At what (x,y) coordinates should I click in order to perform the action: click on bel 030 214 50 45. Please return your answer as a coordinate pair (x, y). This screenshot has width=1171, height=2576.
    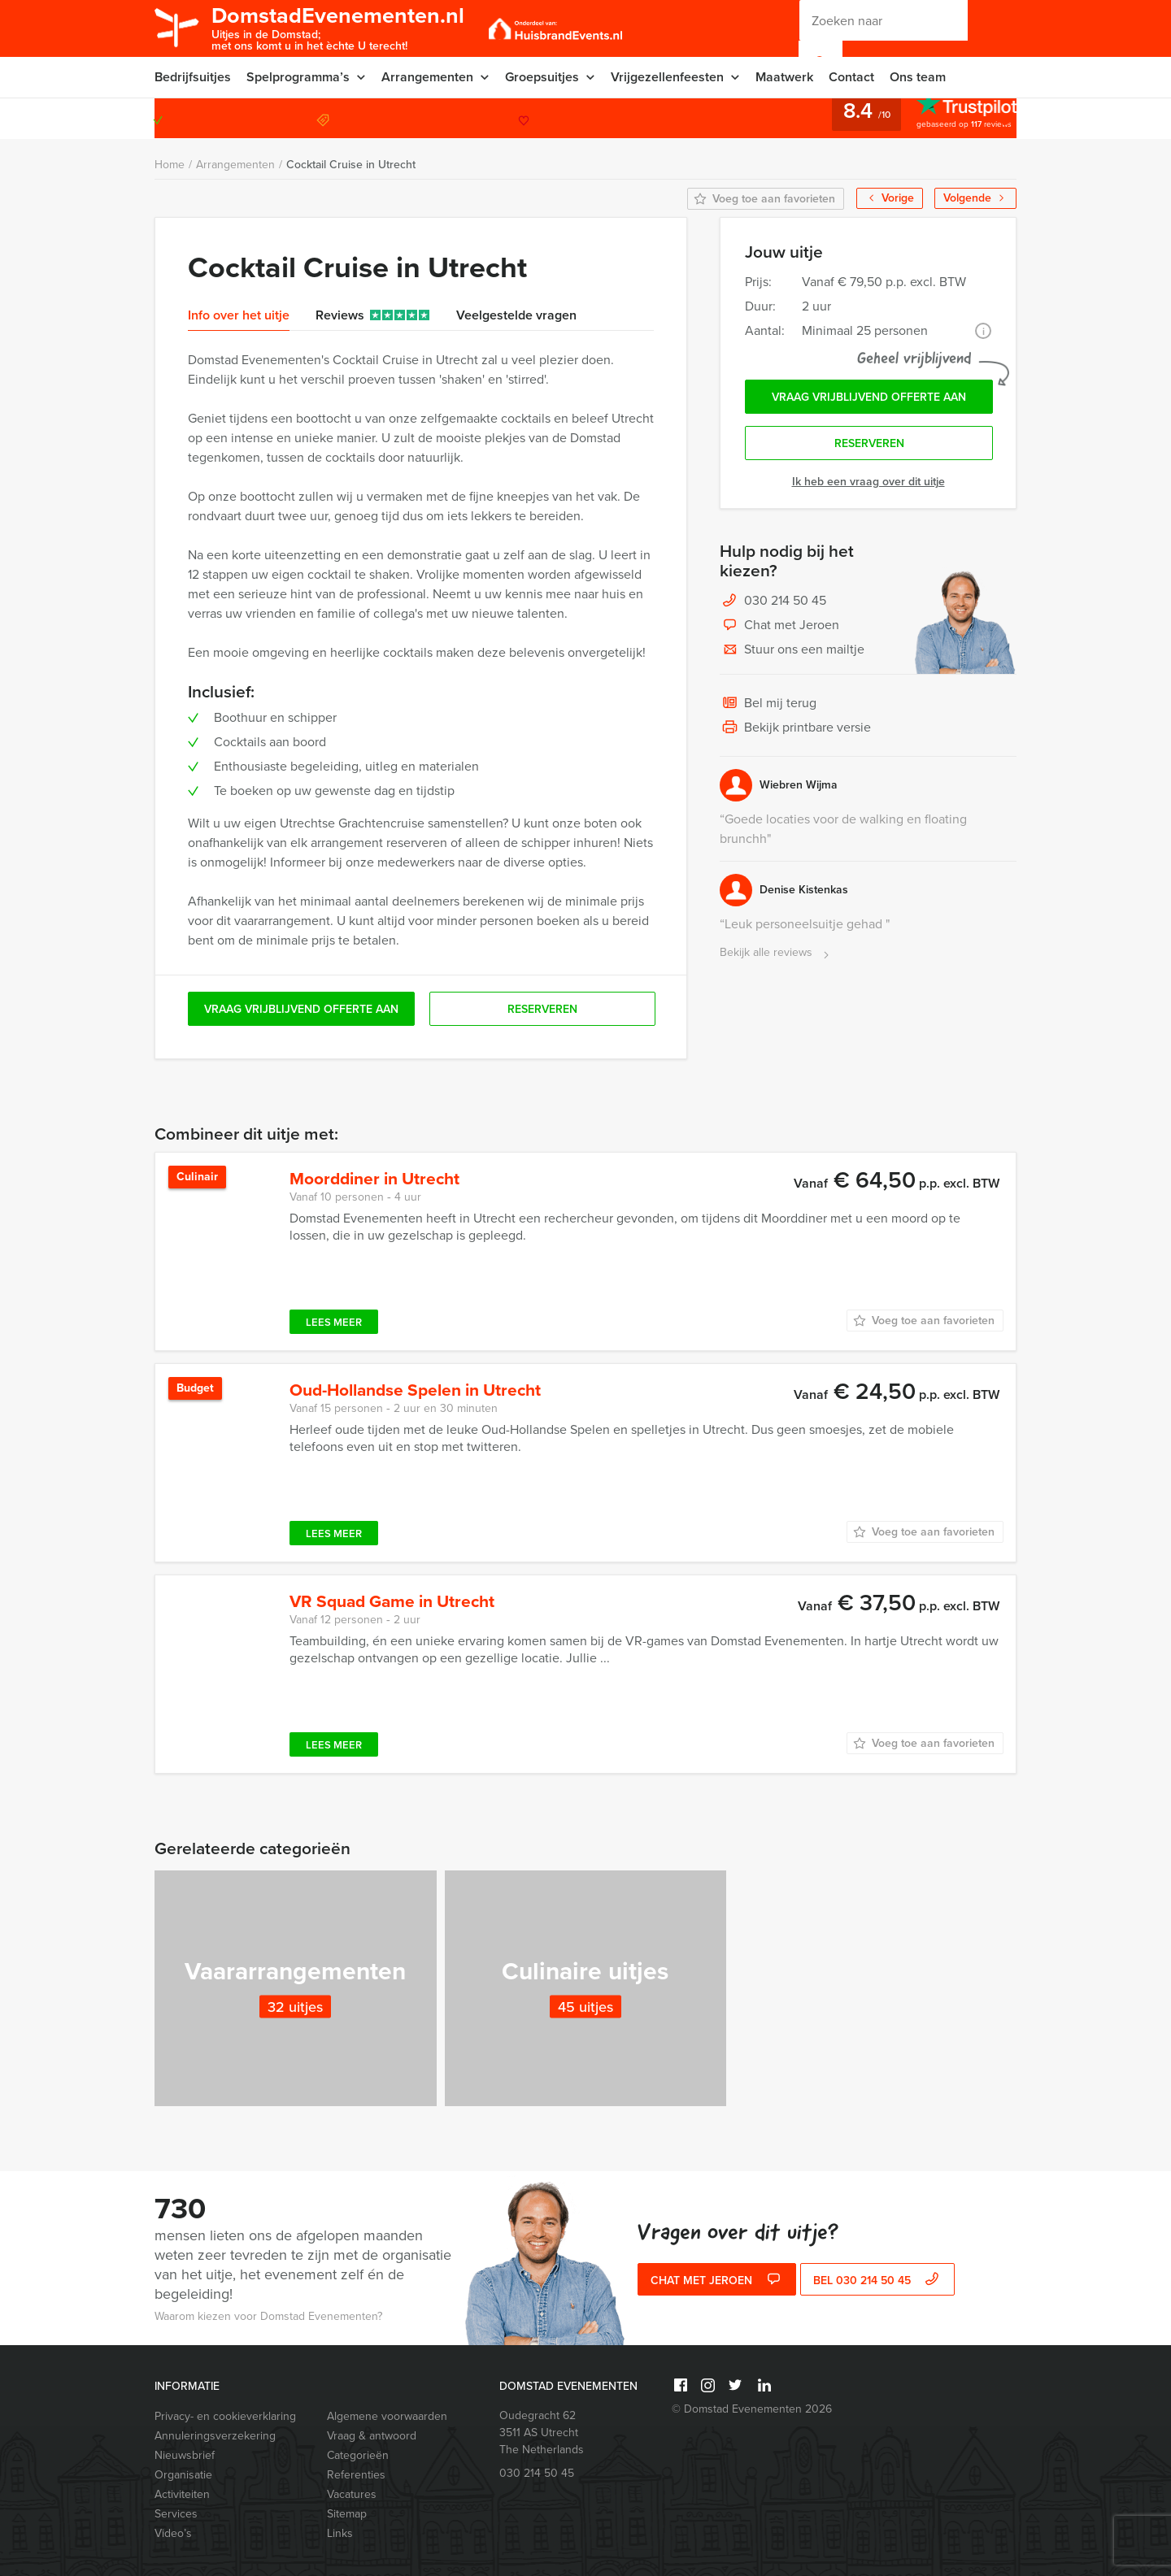
    Looking at the image, I should click on (877, 2280).